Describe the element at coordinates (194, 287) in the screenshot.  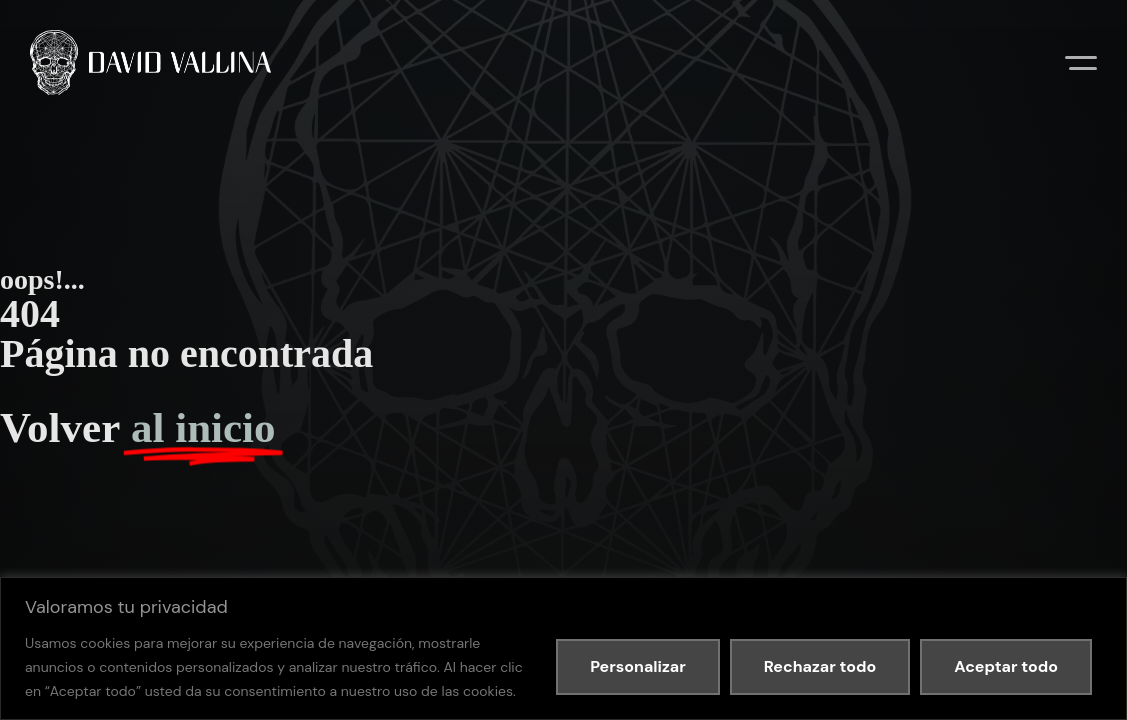
I see `Política de privacidad` at that location.